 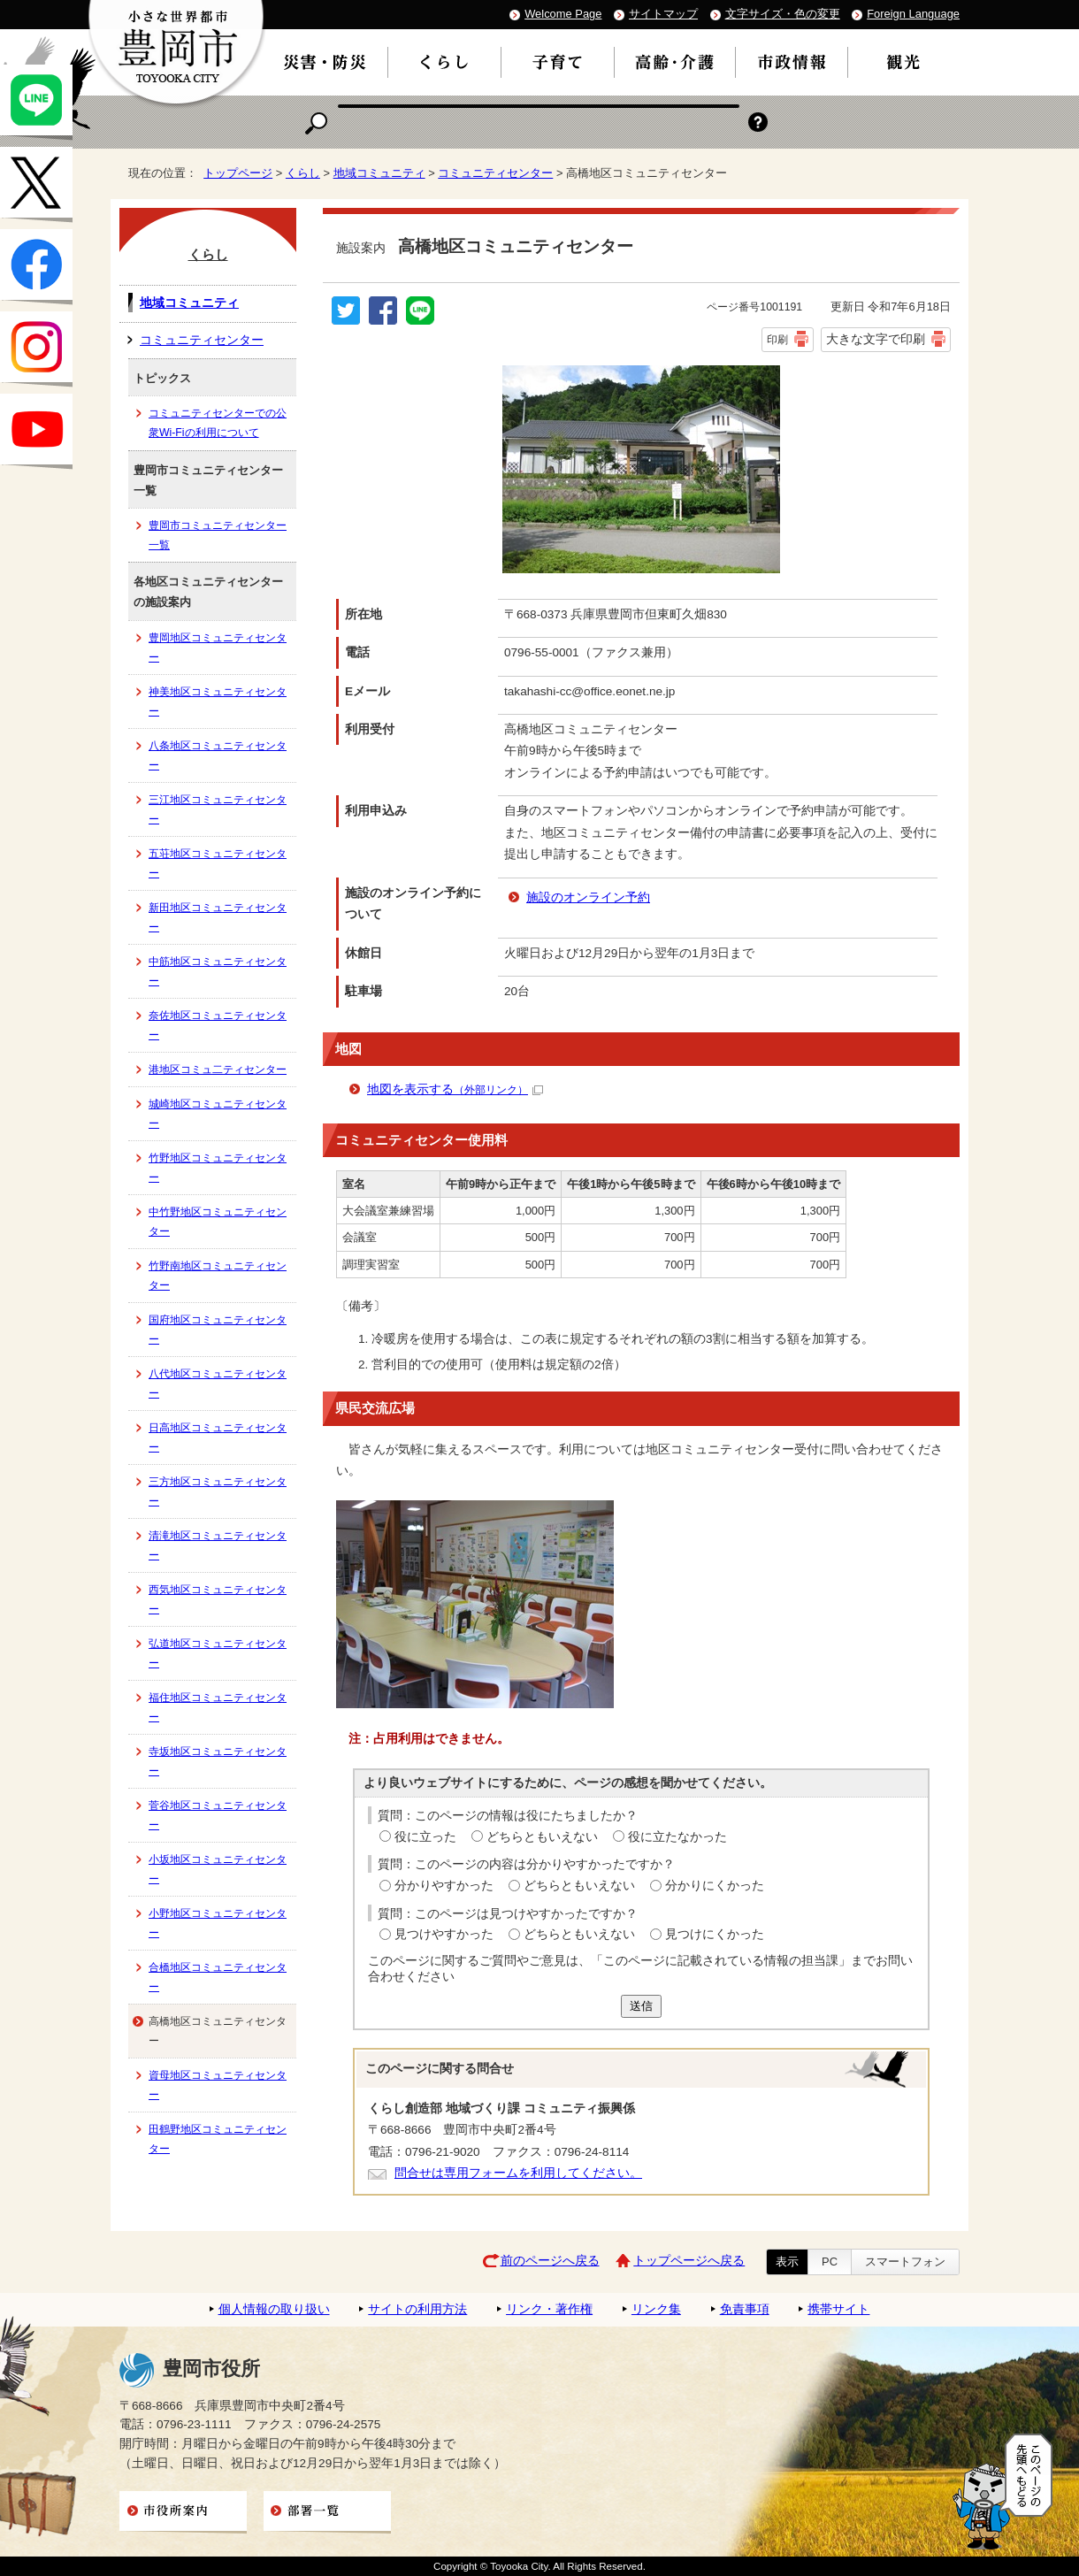 What do you see at coordinates (905, 2261) in the screenshot?
I see `スマートフォン` at bounding box center [905, 2261].